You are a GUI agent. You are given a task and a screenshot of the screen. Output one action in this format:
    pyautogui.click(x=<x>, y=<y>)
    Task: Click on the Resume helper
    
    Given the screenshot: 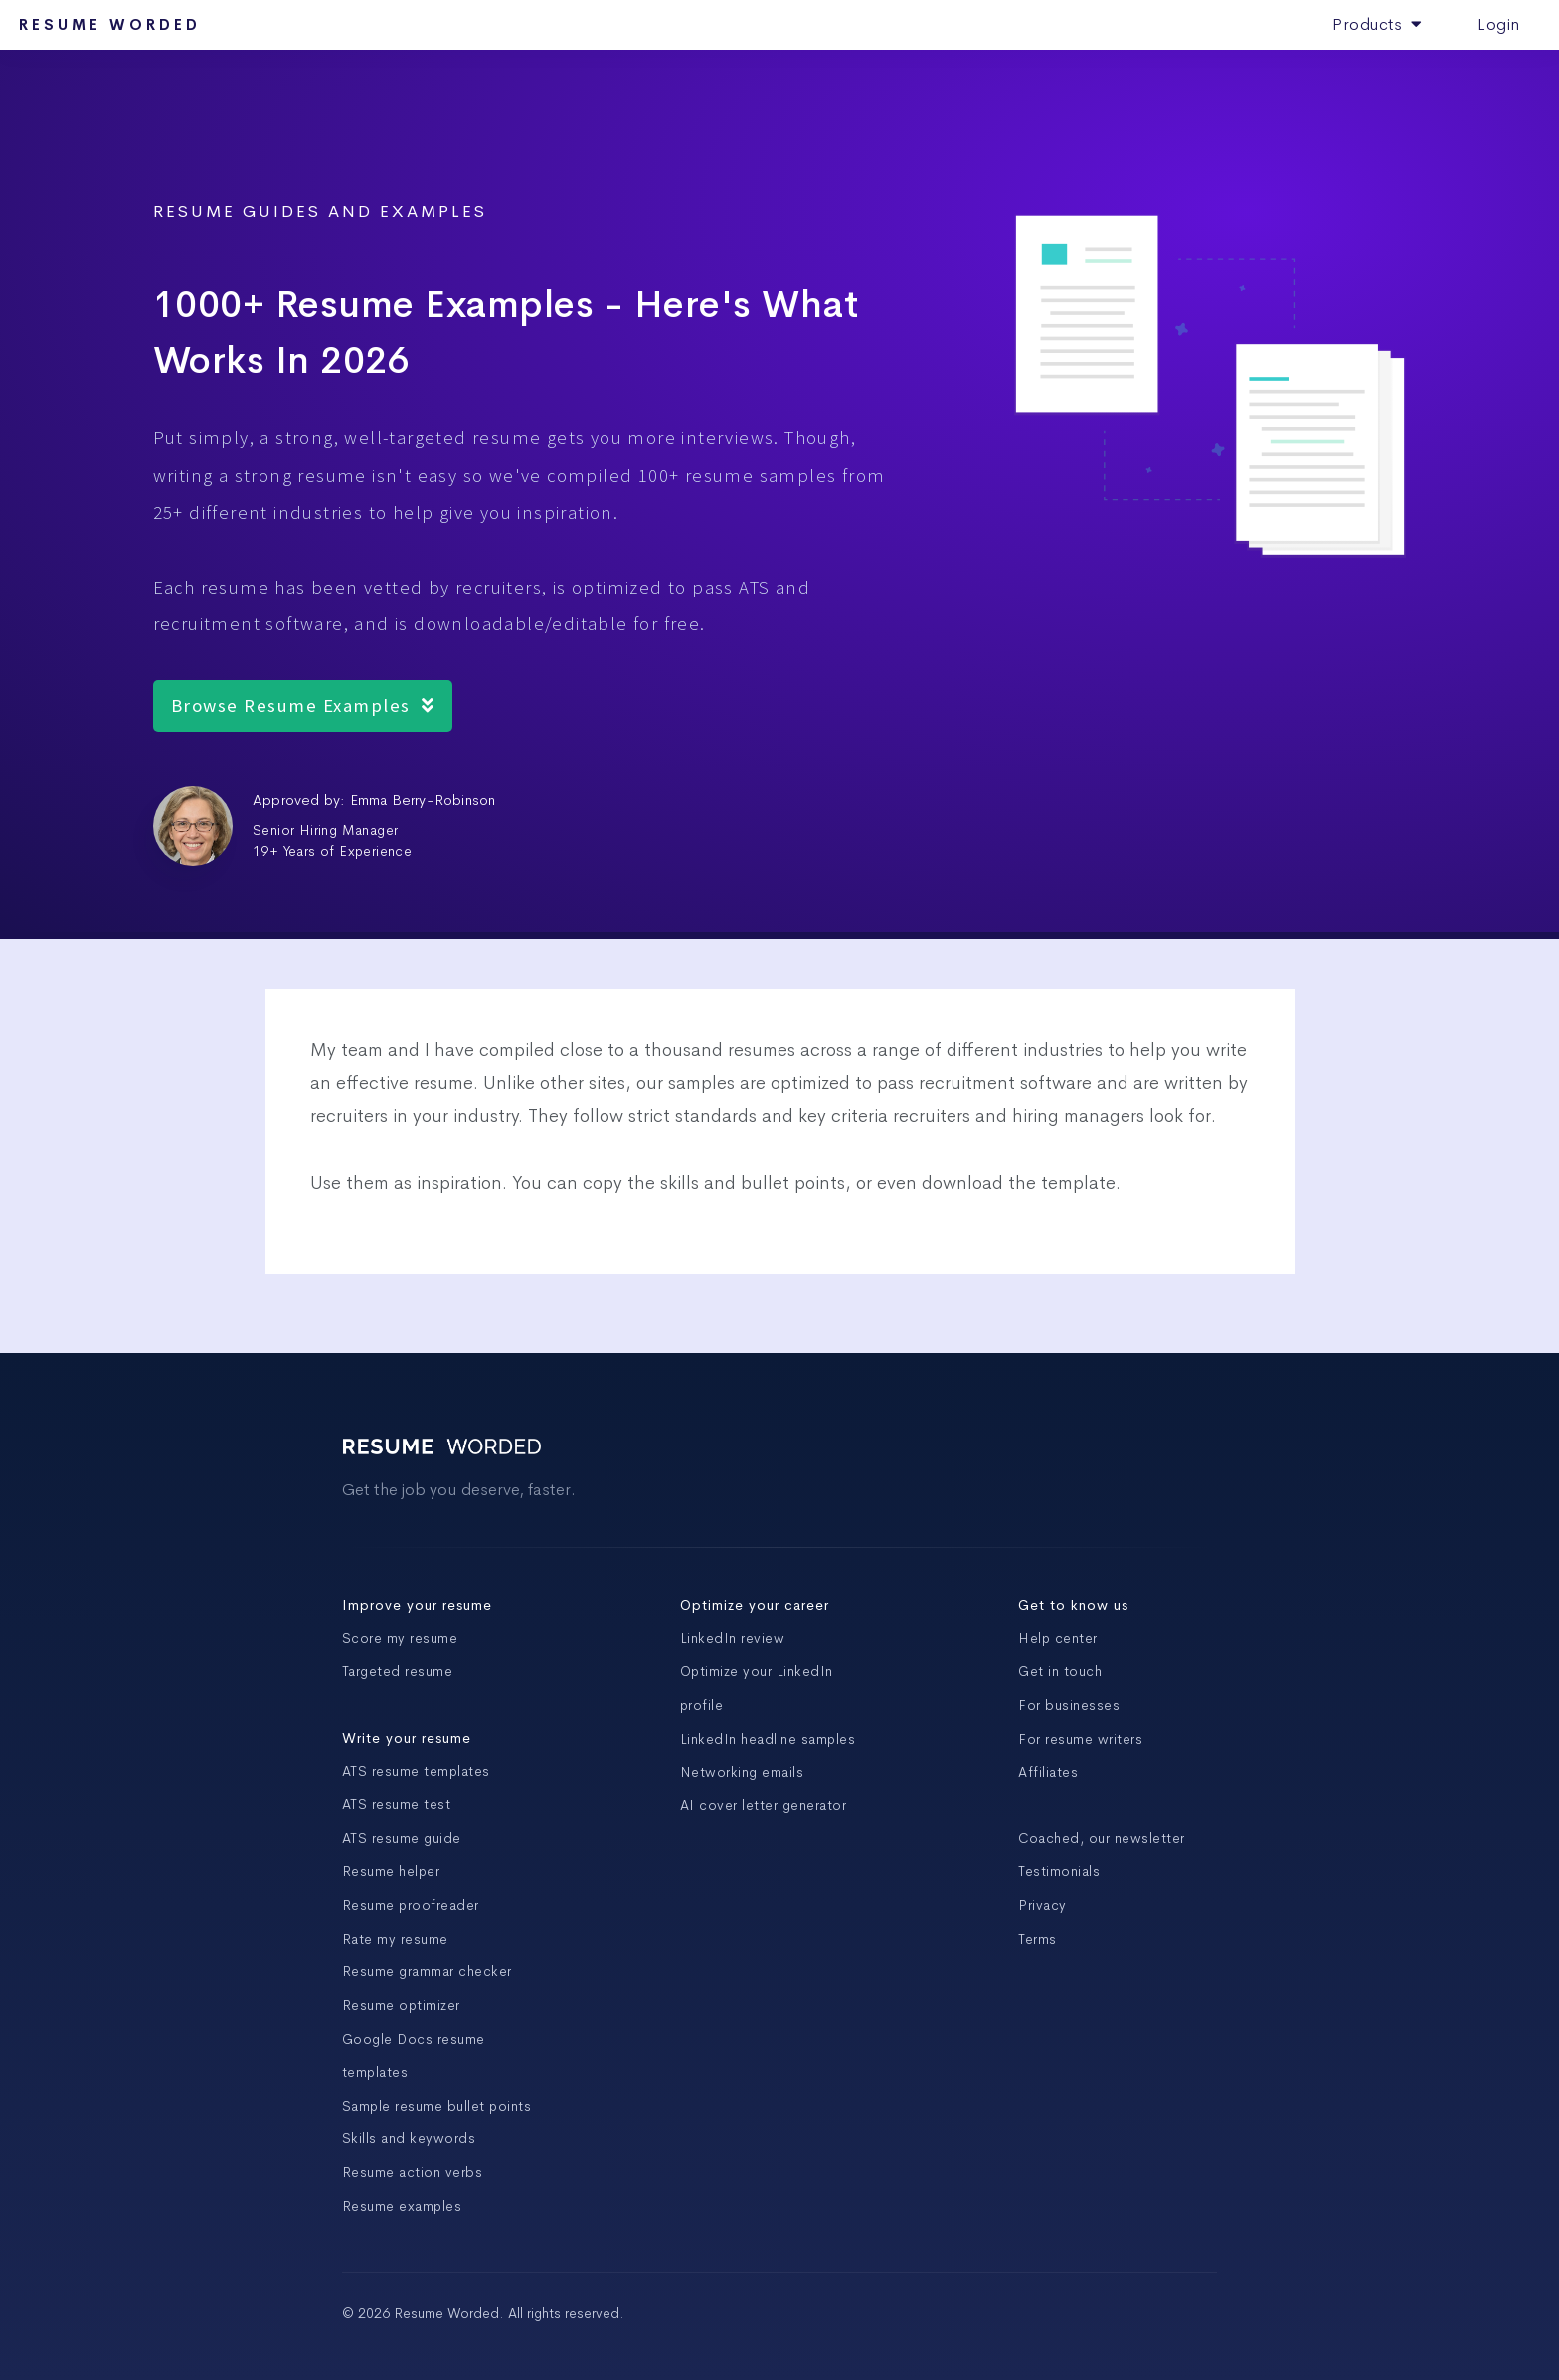 What is the action you would take?
    pyautogui.click(x=391, y=1871)
    